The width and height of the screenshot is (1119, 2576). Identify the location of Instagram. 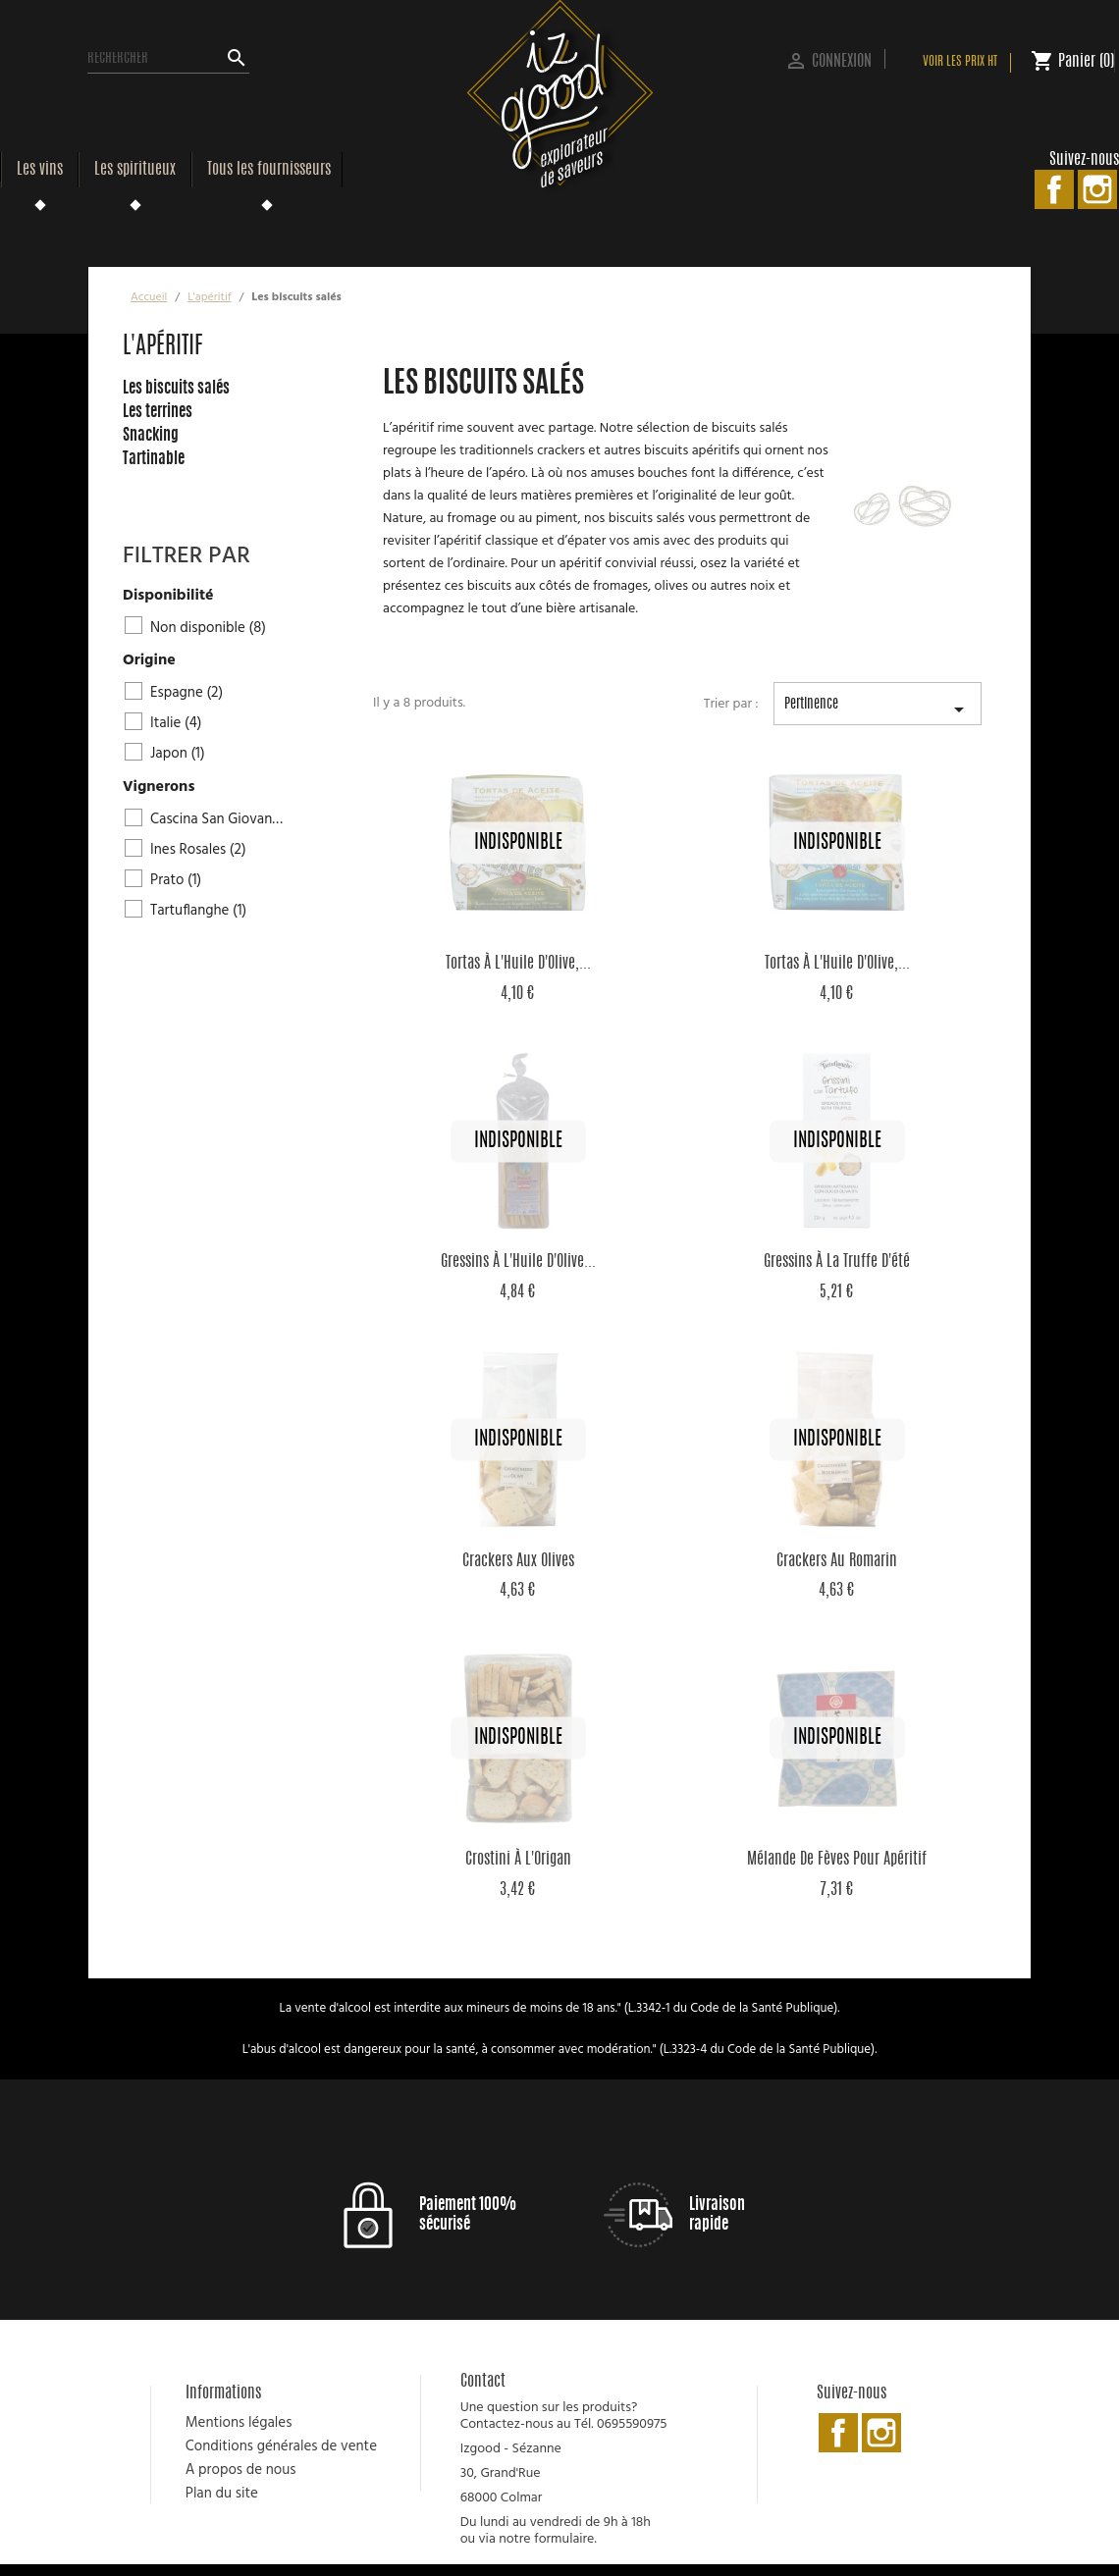
(1097, 189).